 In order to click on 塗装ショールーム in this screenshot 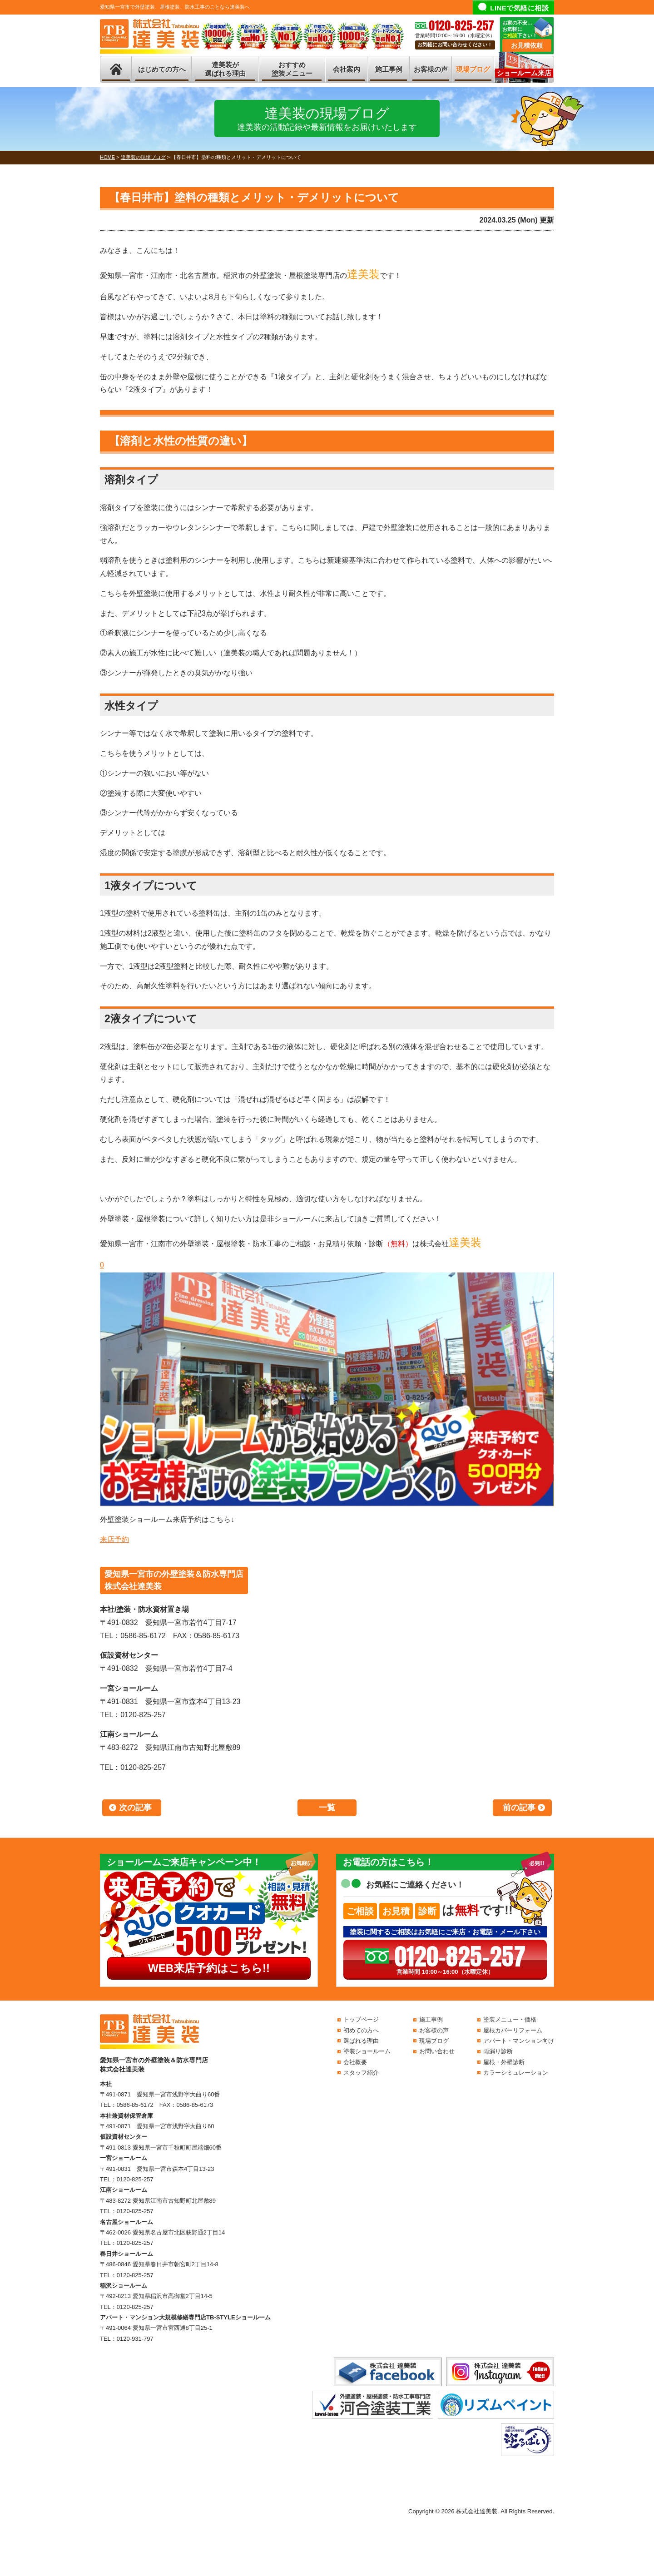, I will do `click(367, 2051)`.